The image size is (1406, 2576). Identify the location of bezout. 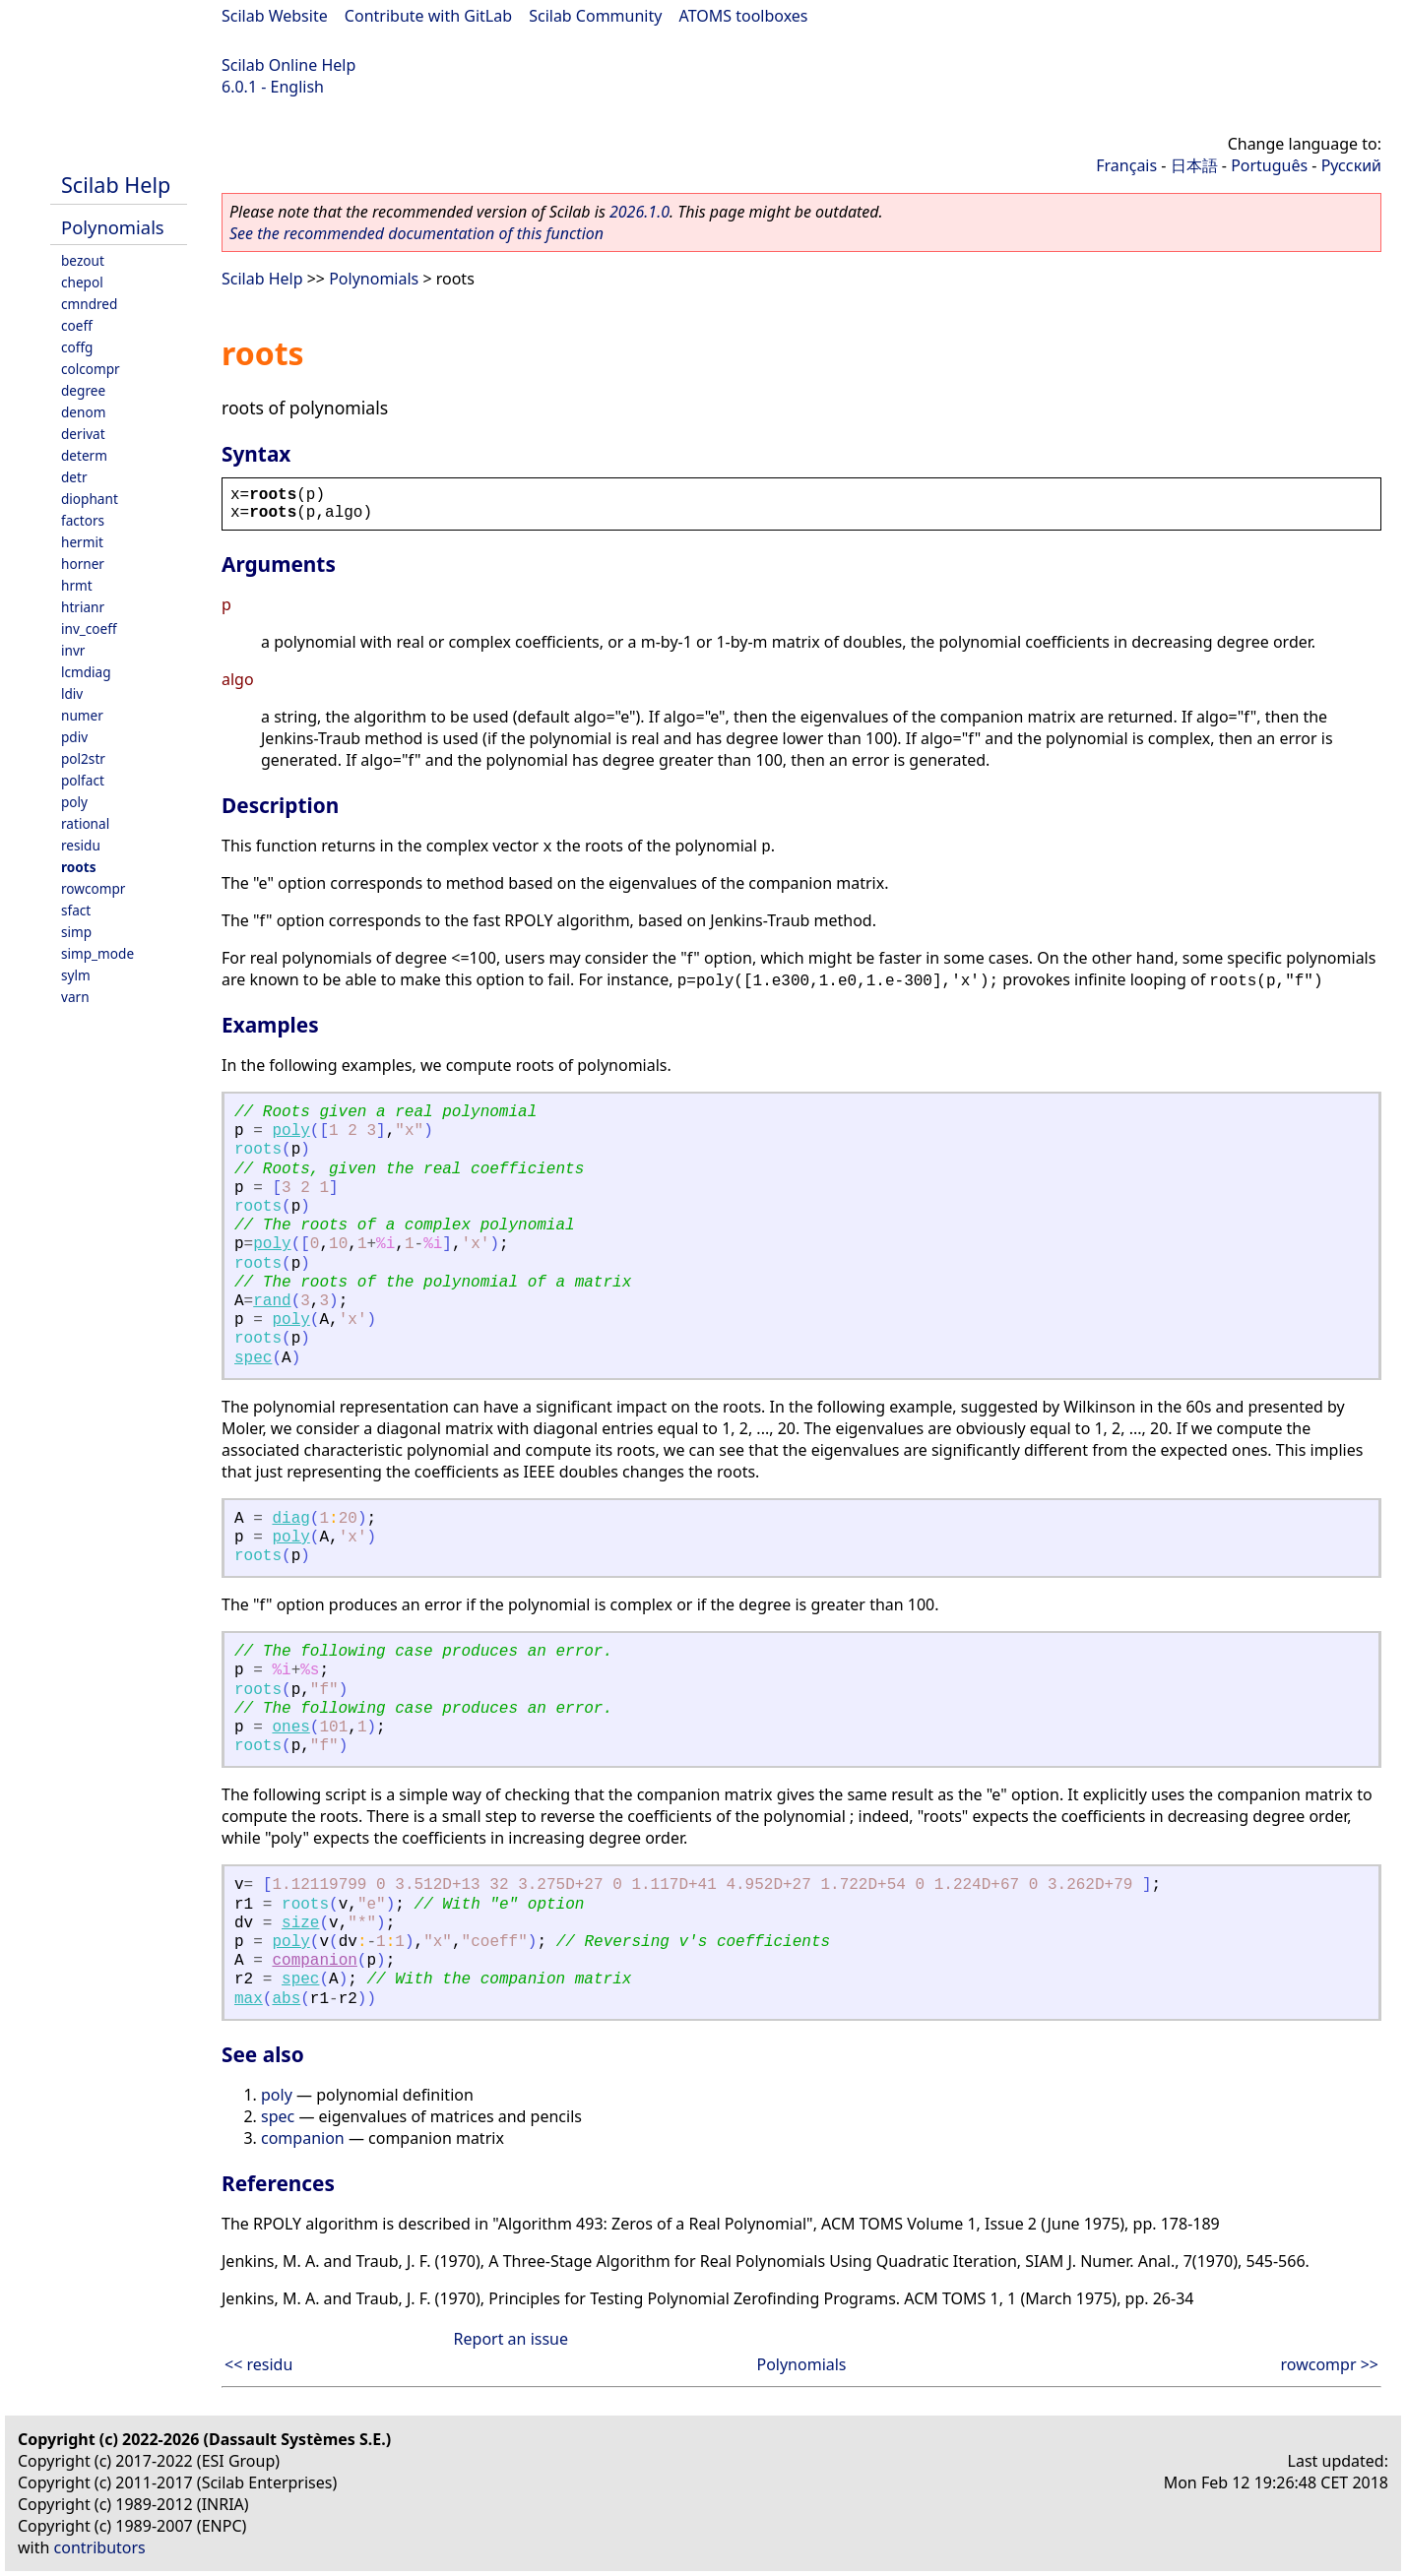
(82, 260).